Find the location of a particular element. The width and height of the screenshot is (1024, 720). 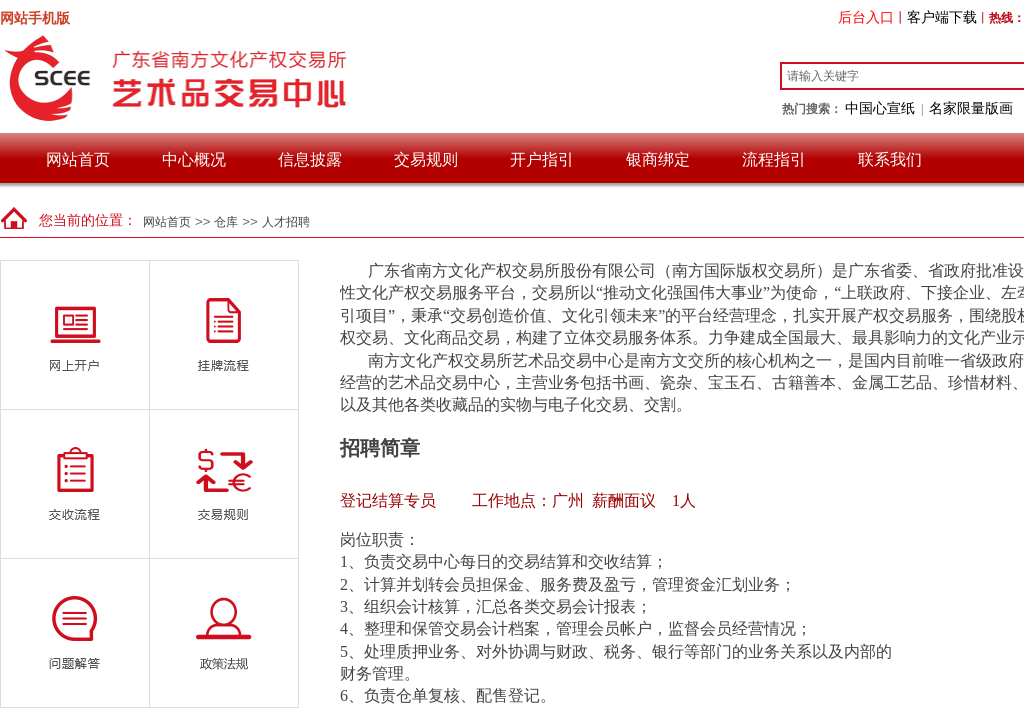

流程指引 is located at coordinates (774, 159).